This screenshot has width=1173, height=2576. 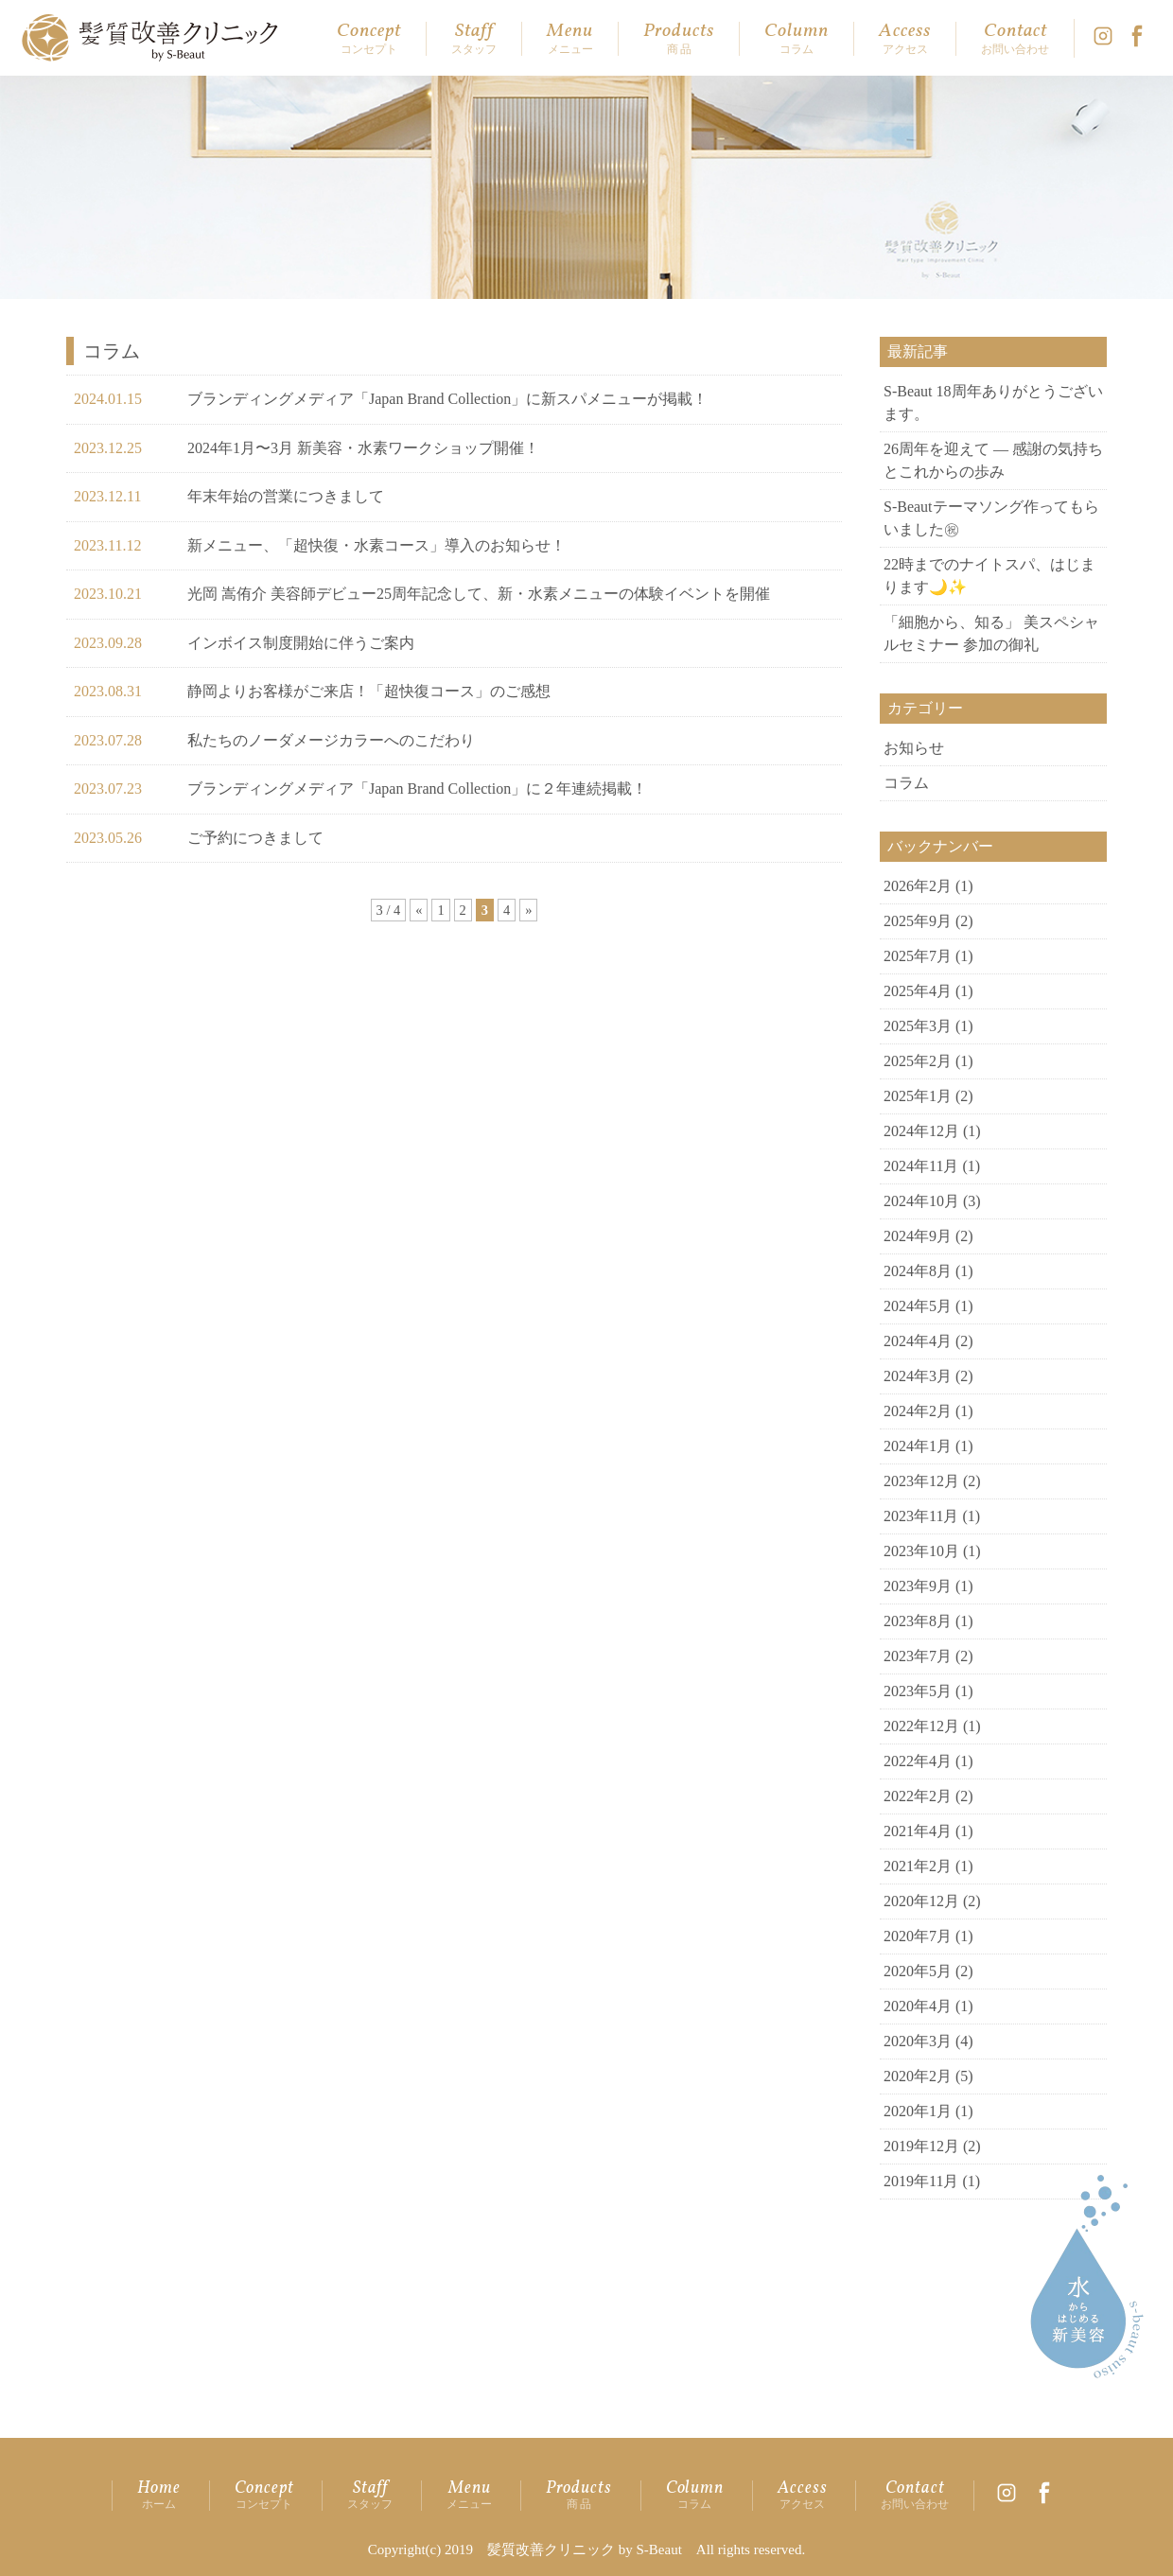 I want to click on 2019年12月, so click(x=921, y=2146).